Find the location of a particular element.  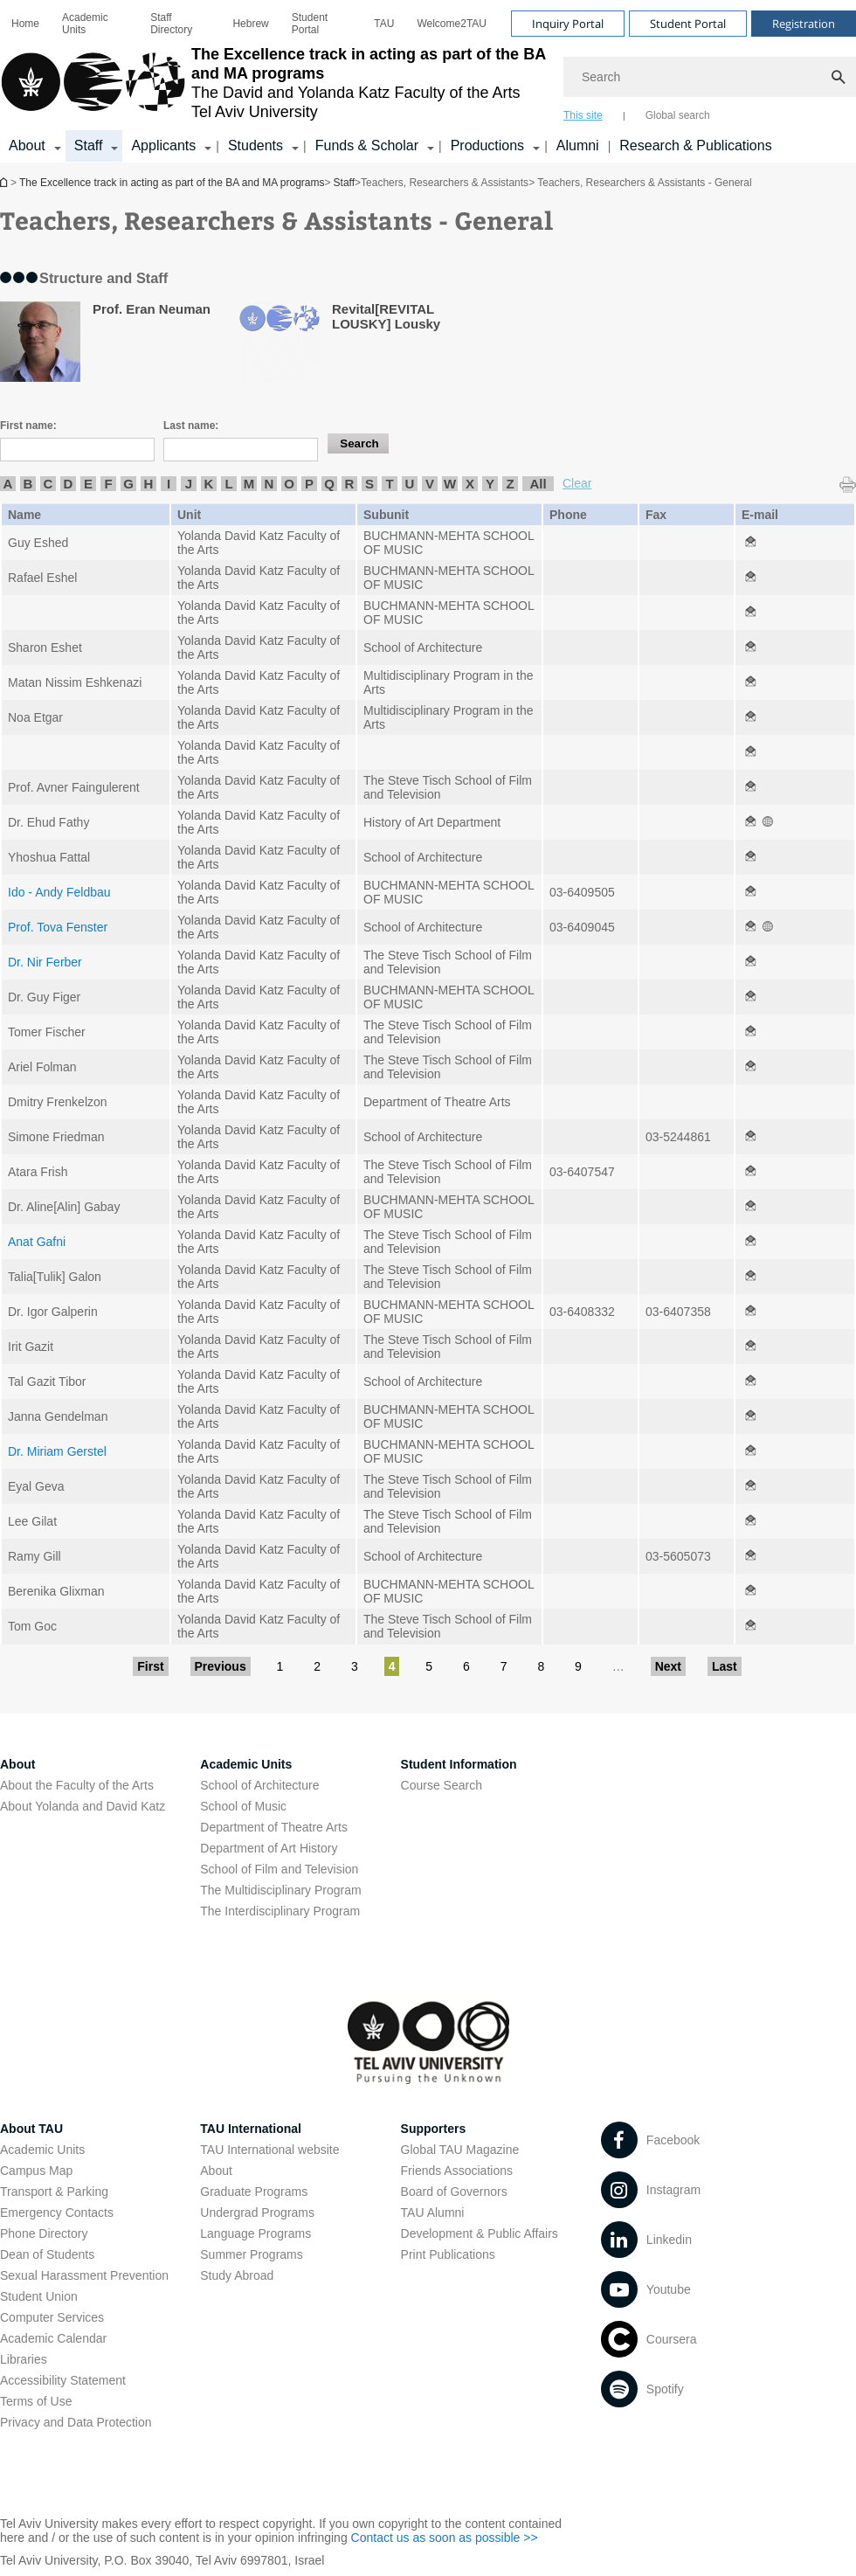

H [listitem] is located at coordinates (149, 483).